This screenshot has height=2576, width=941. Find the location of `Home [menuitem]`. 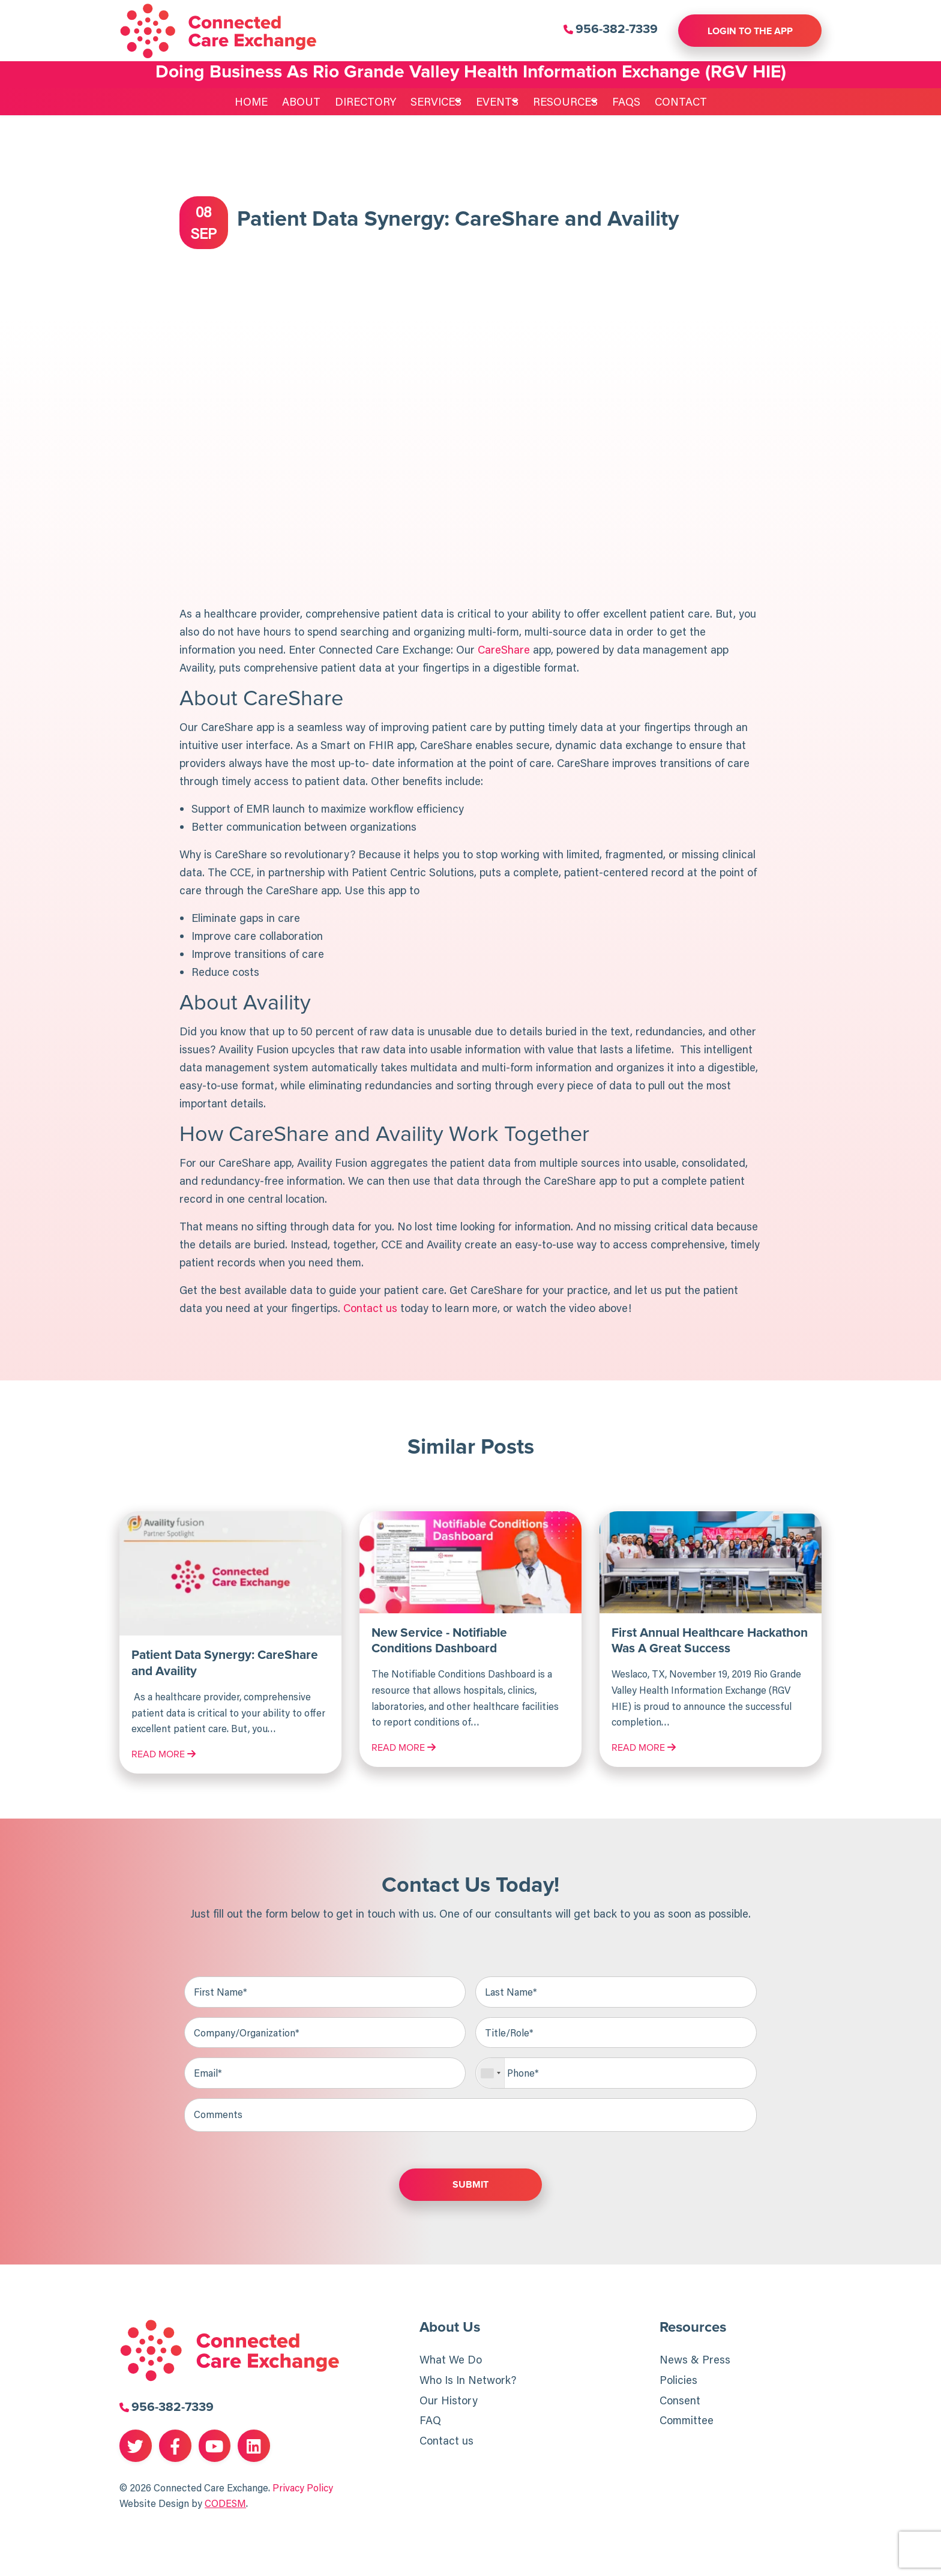

Home [menuitem] is located at coordinates (234, 101).